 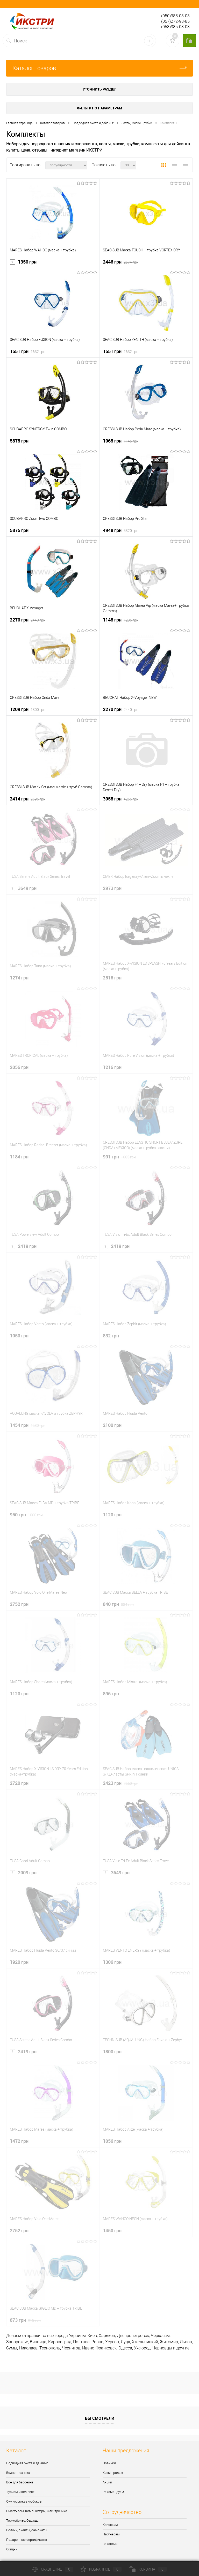 I want to click on Скидки, so click(x=11, y=2549).